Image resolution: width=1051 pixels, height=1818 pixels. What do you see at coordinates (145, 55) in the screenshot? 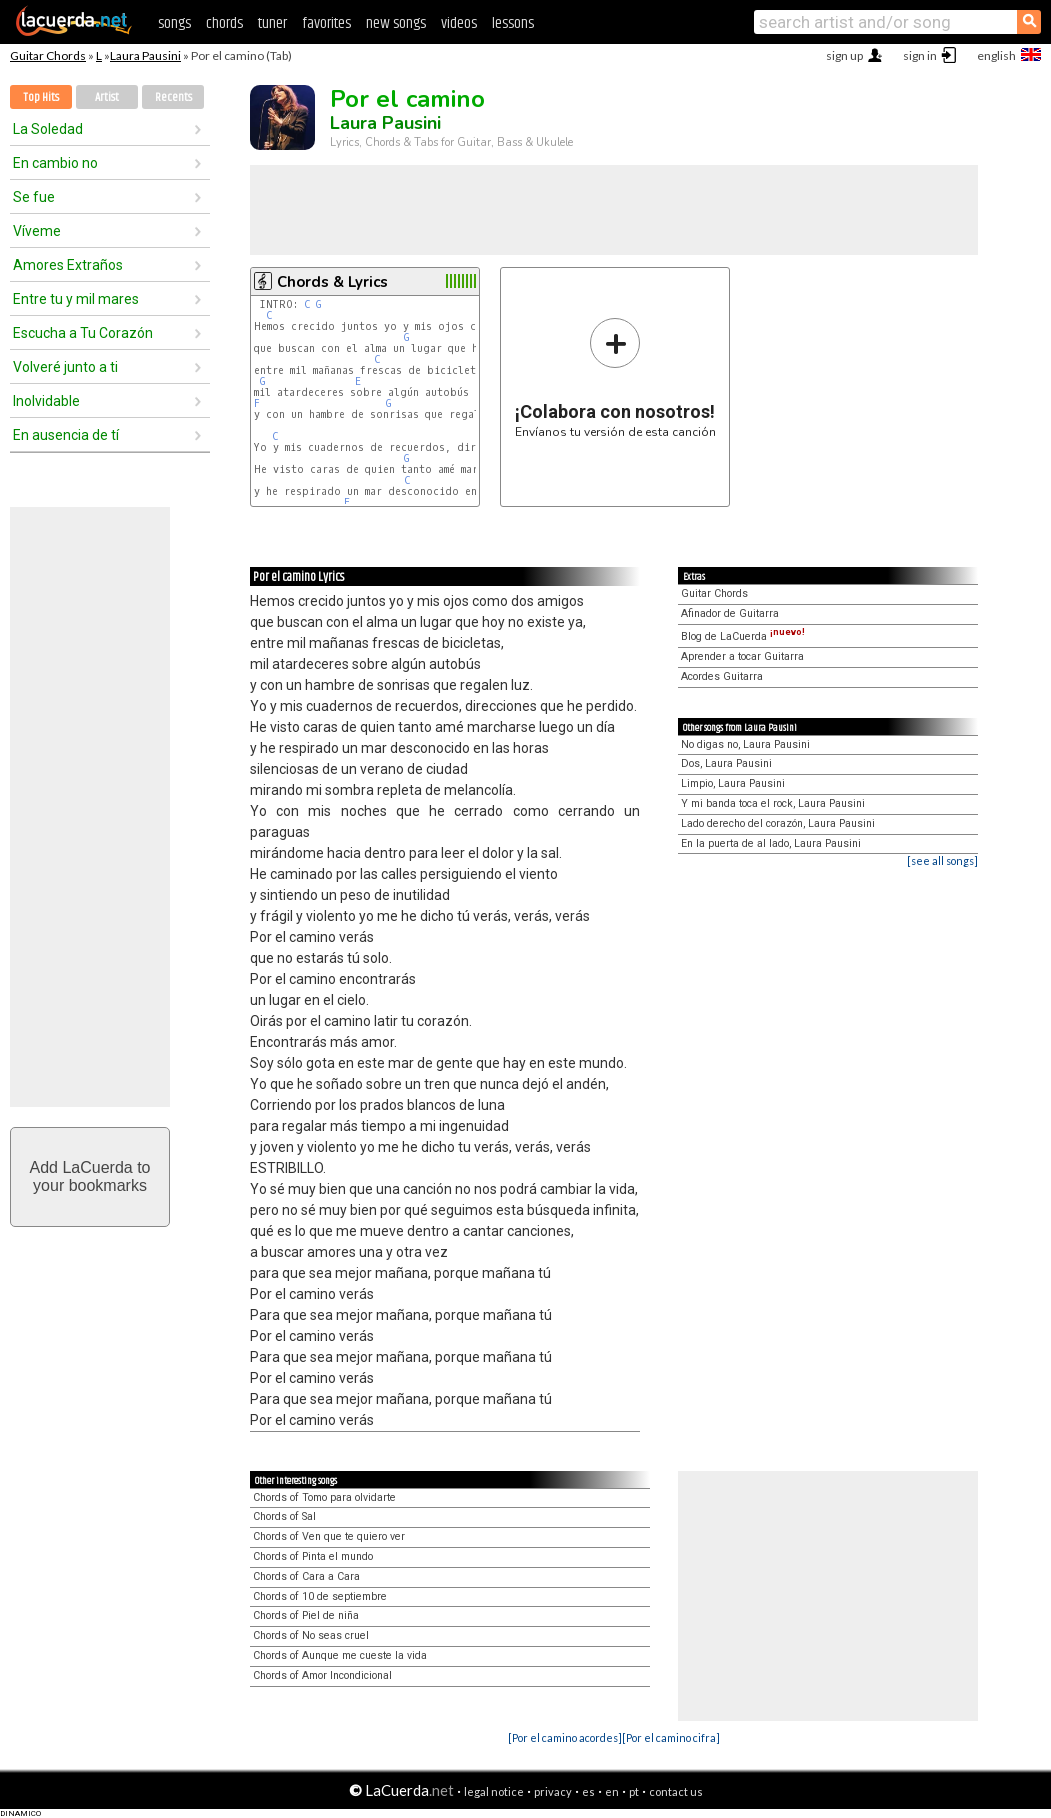
I see `Laura Pausini` at bounding box center [145, 55].